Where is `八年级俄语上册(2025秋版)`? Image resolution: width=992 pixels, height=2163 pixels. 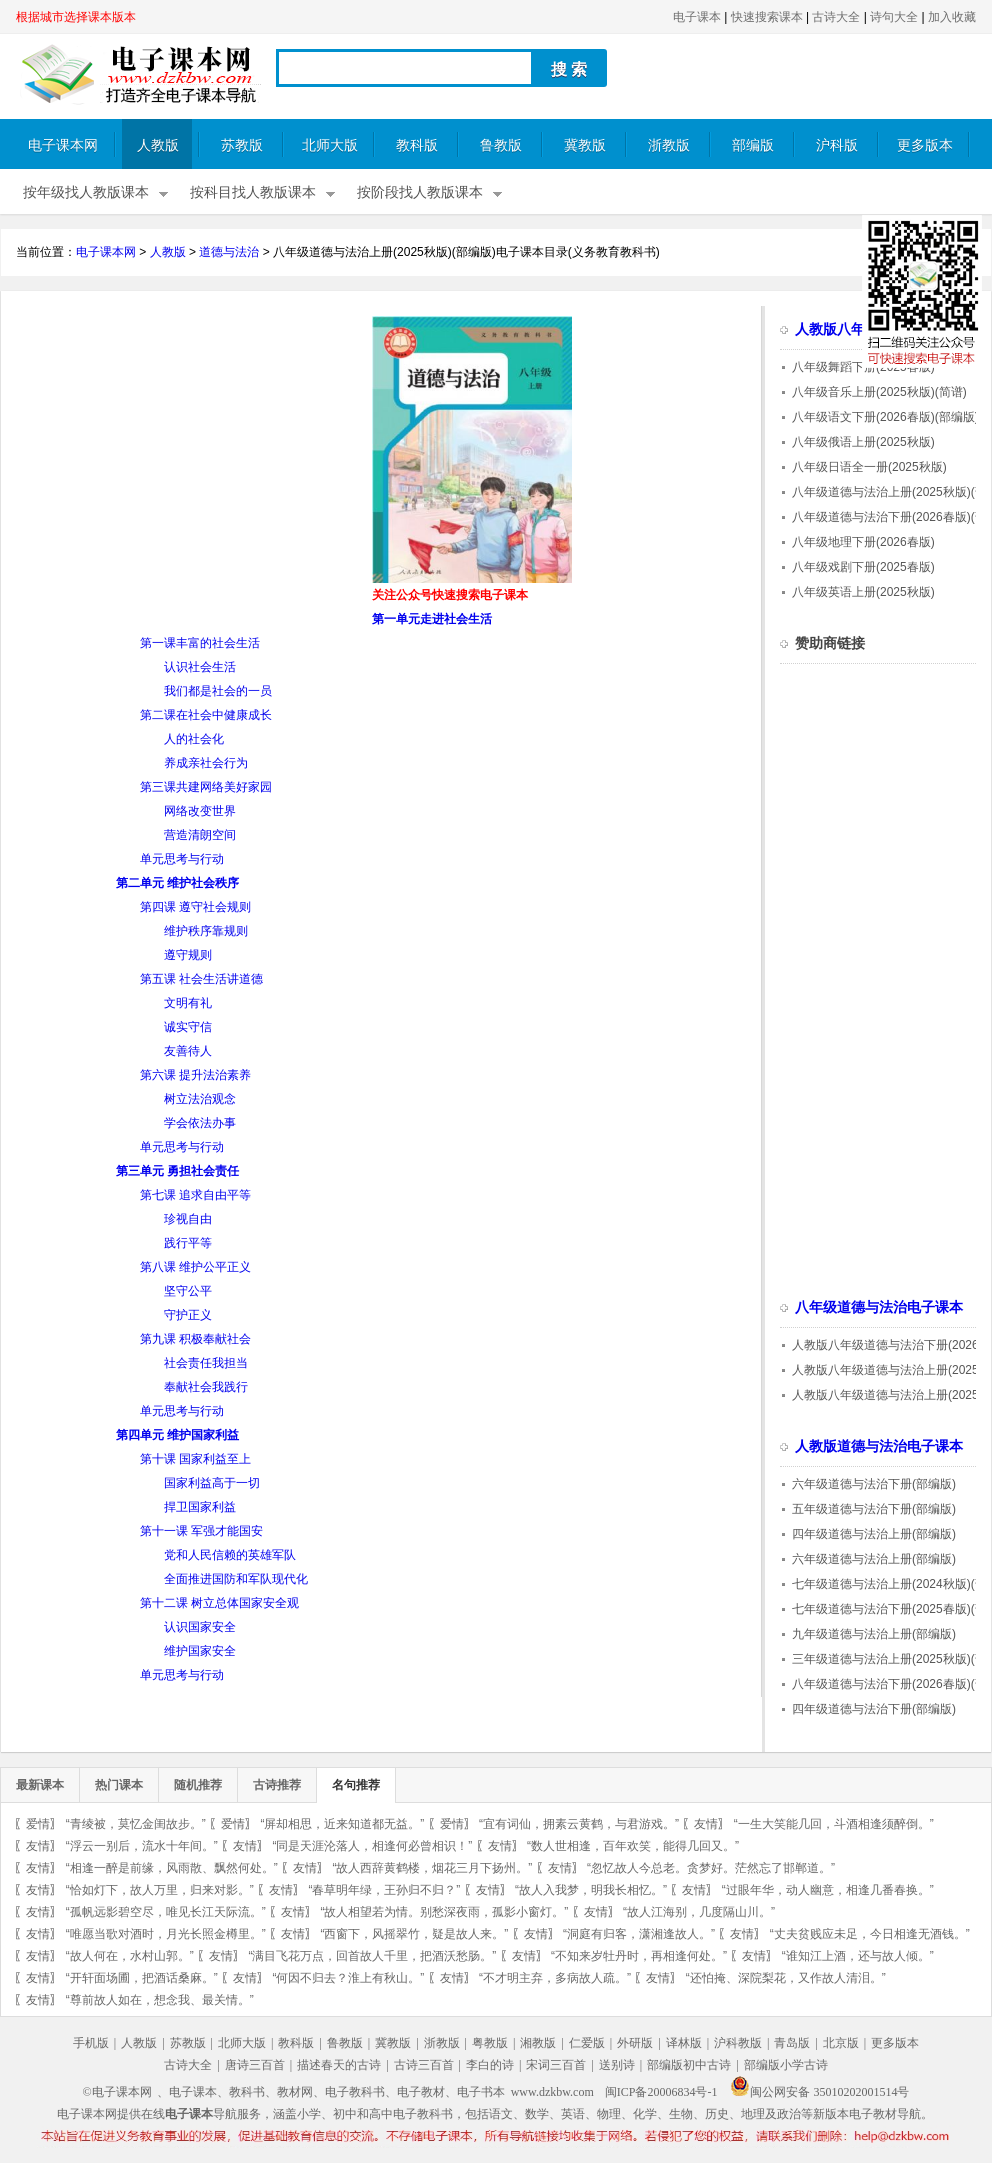 八年级俄语上册(2025秋版) is located at coordinates (863, 442).